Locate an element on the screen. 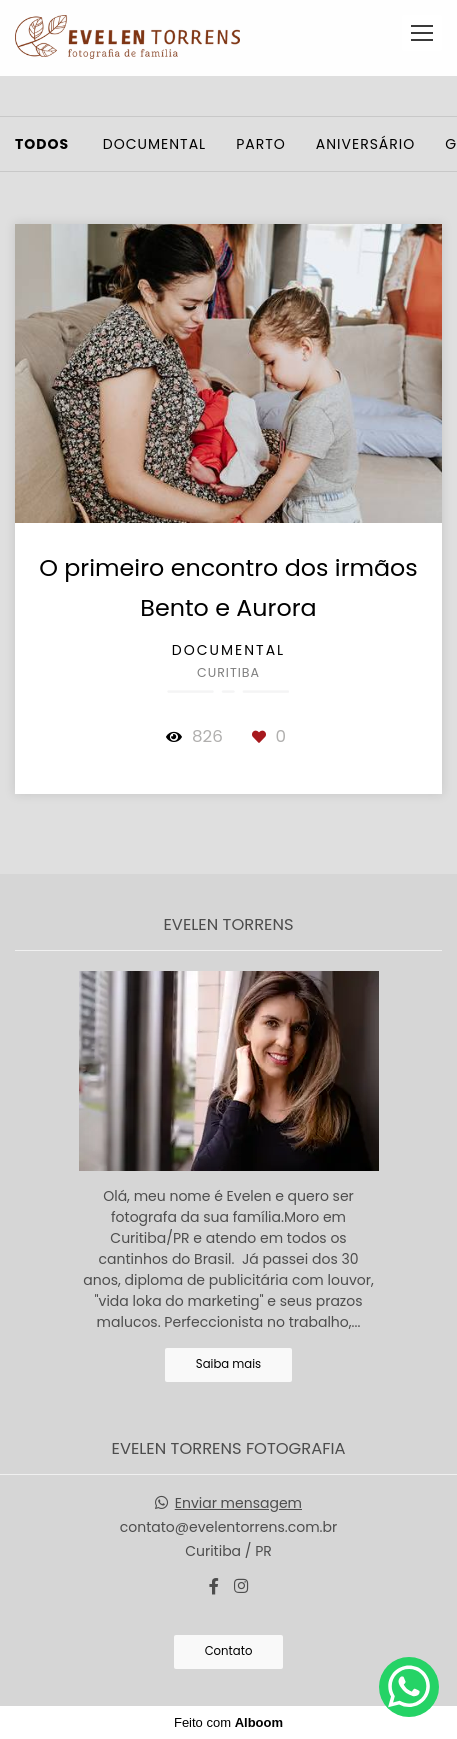  Documental is located at coordinates (154, 144).